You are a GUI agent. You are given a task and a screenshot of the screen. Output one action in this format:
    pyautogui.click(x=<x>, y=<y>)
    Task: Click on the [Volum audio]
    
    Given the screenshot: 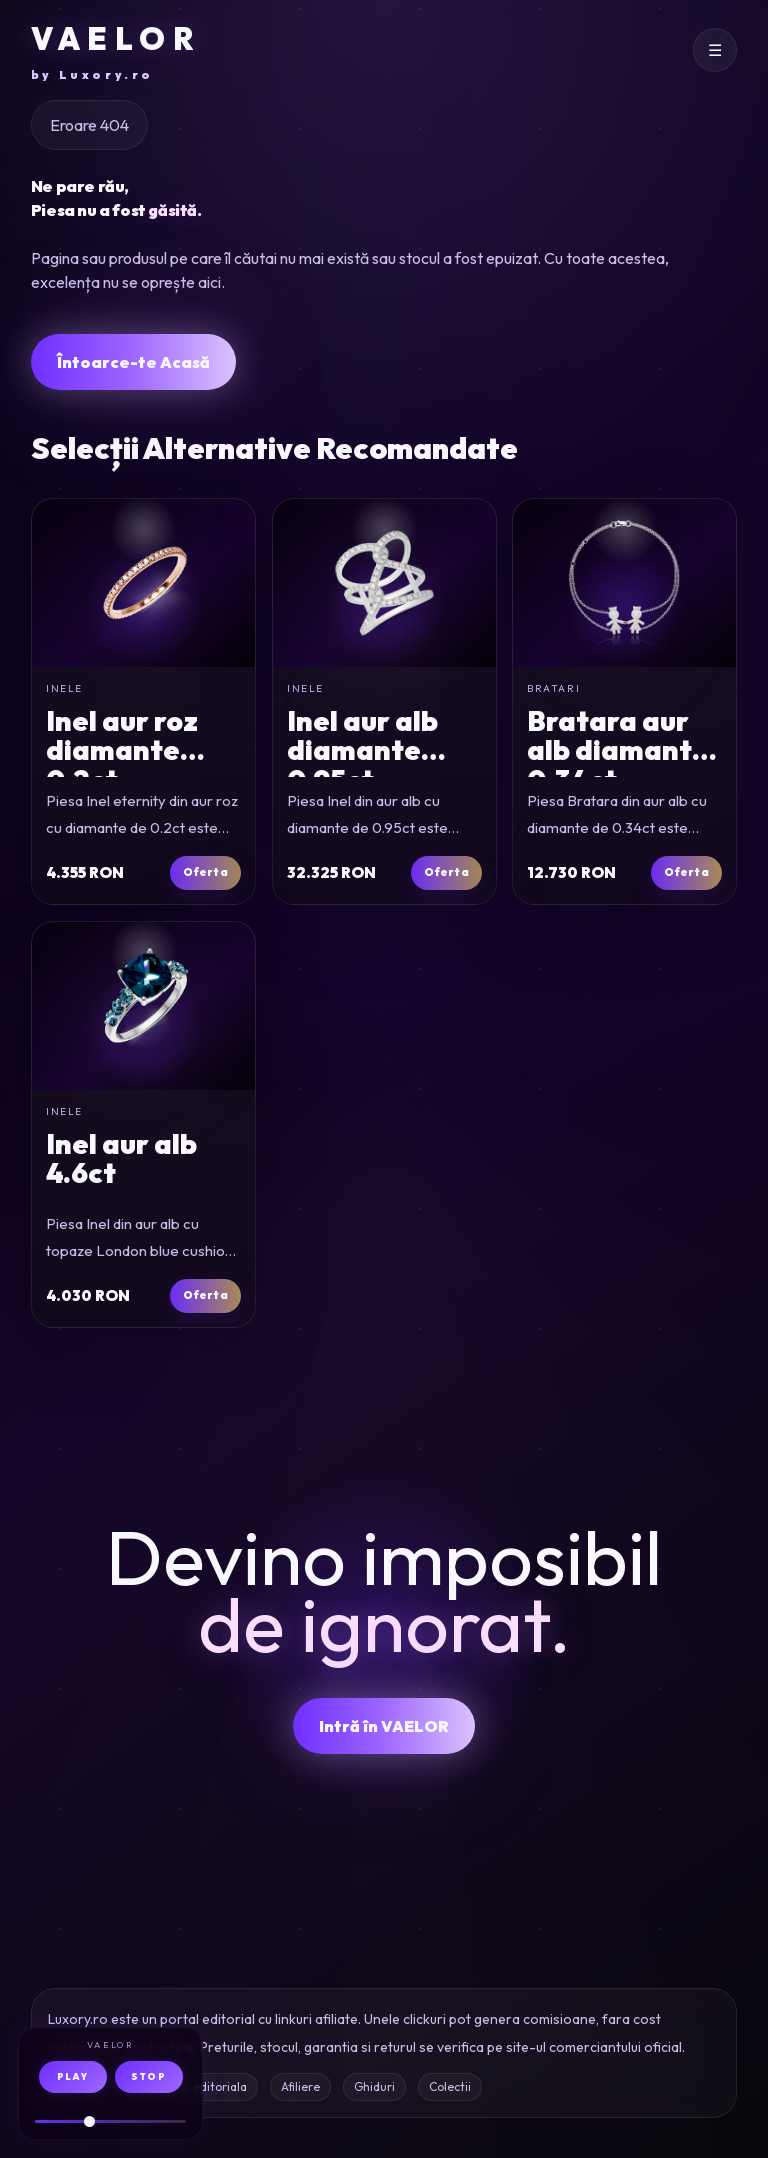 What is the action you would take?
    pyautogui.click(x=110, y=2121)
    